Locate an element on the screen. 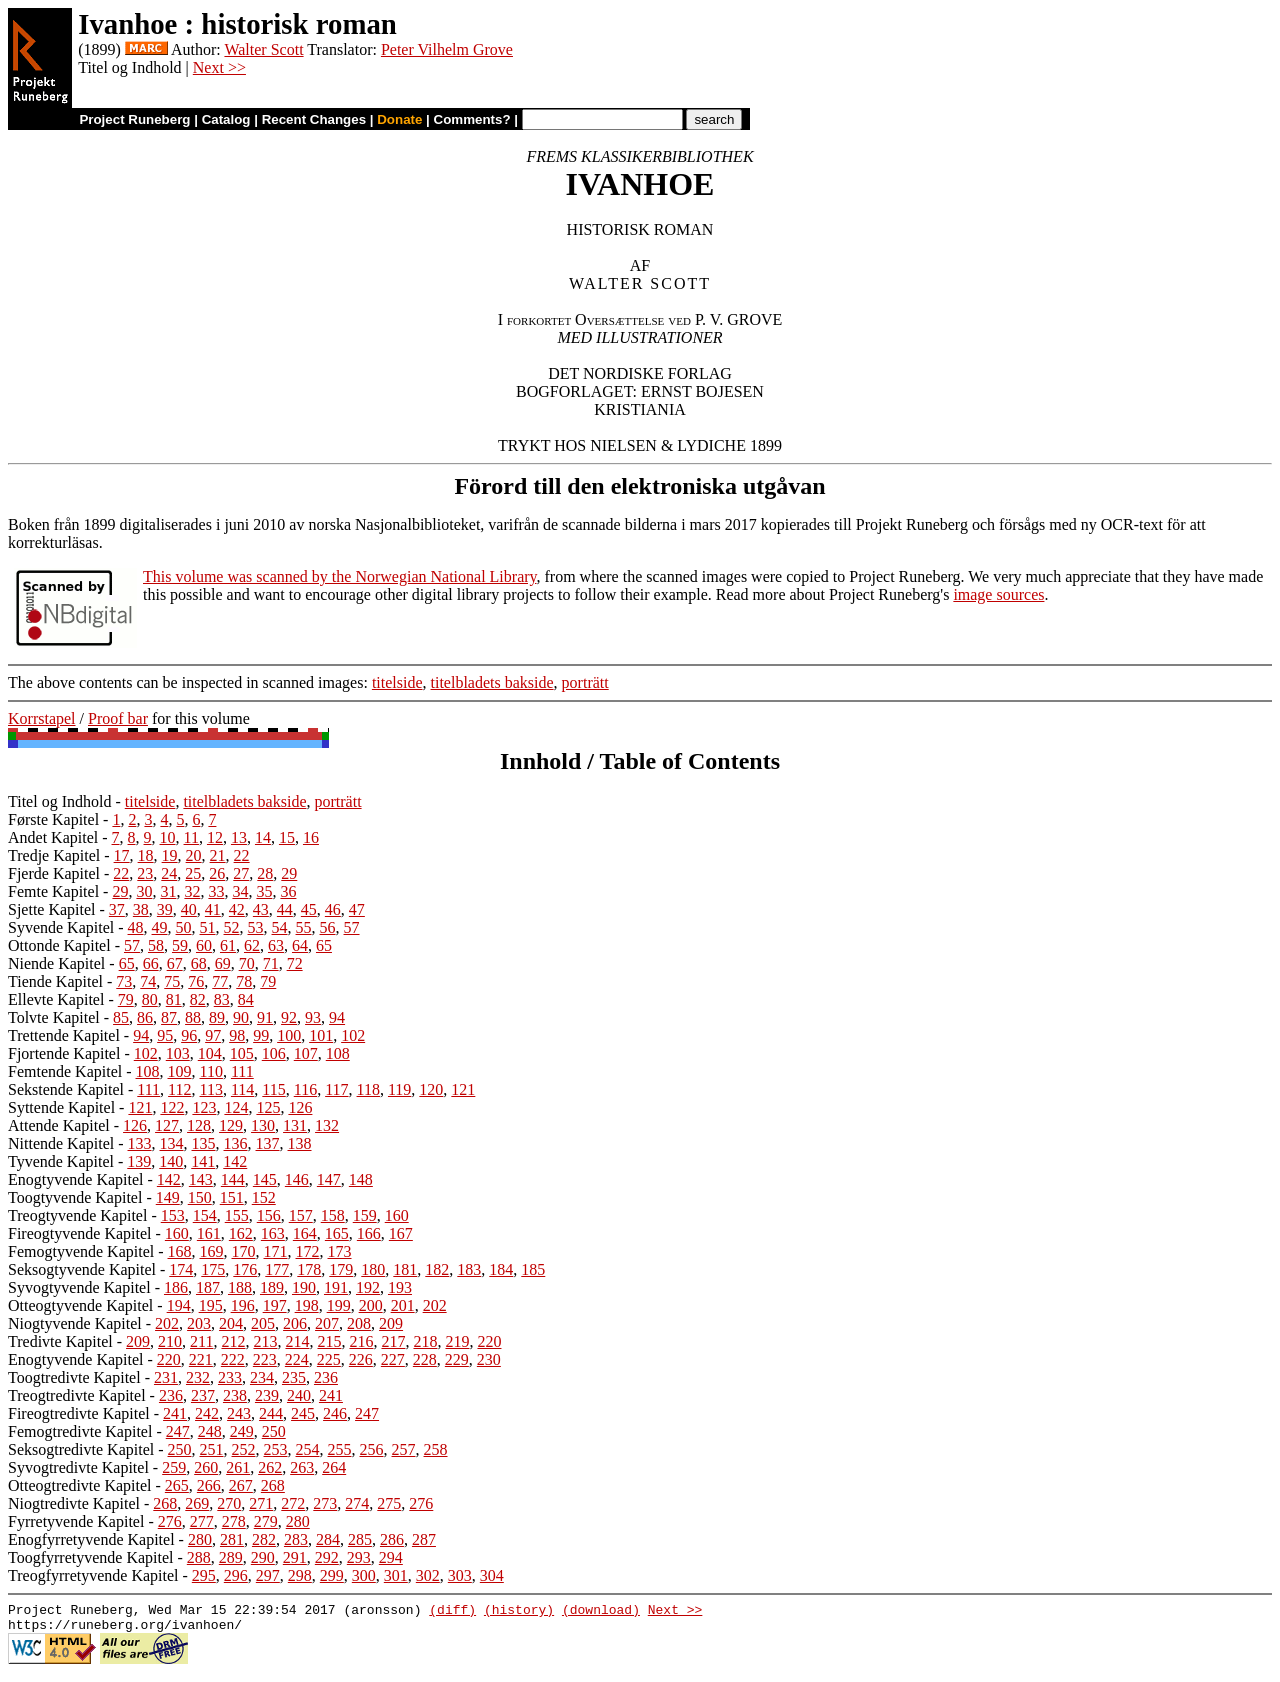 The width and height of the screenshot is (1280, 1682). 159 is located at coordinates (365, 1215).